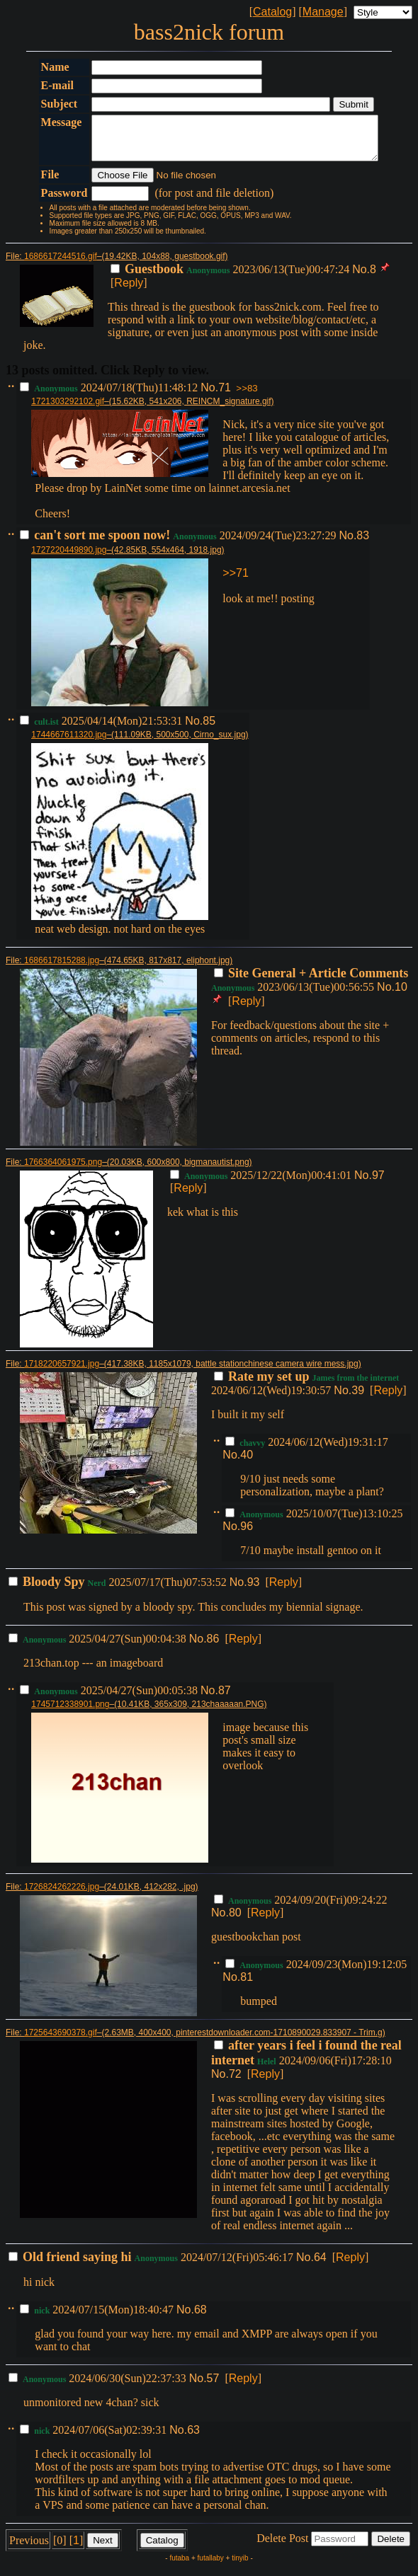 The height and width of the screenshot is (2576, 418). Describe the element at coordinates (200, 2318) in the screenshot. I see `68` at that location.